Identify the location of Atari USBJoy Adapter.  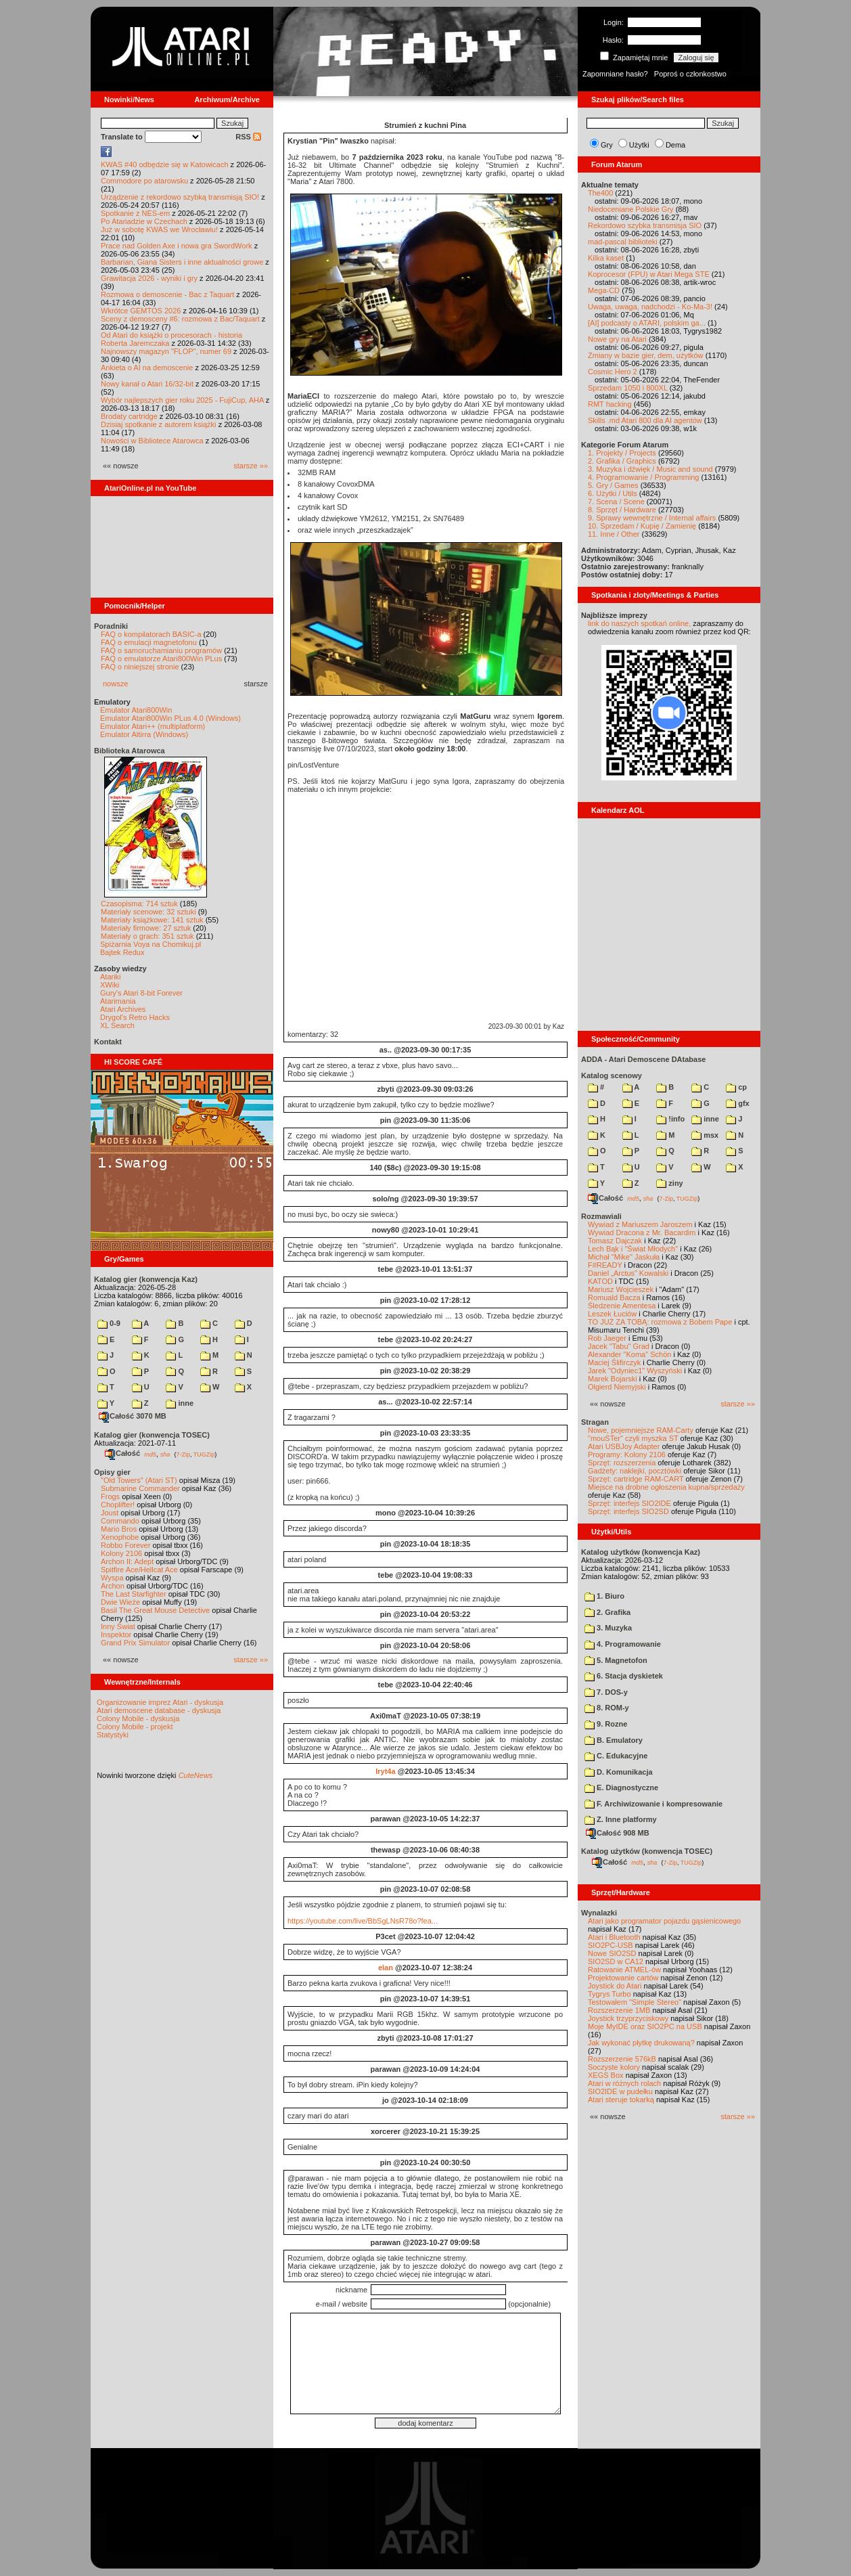
(624, 1446).